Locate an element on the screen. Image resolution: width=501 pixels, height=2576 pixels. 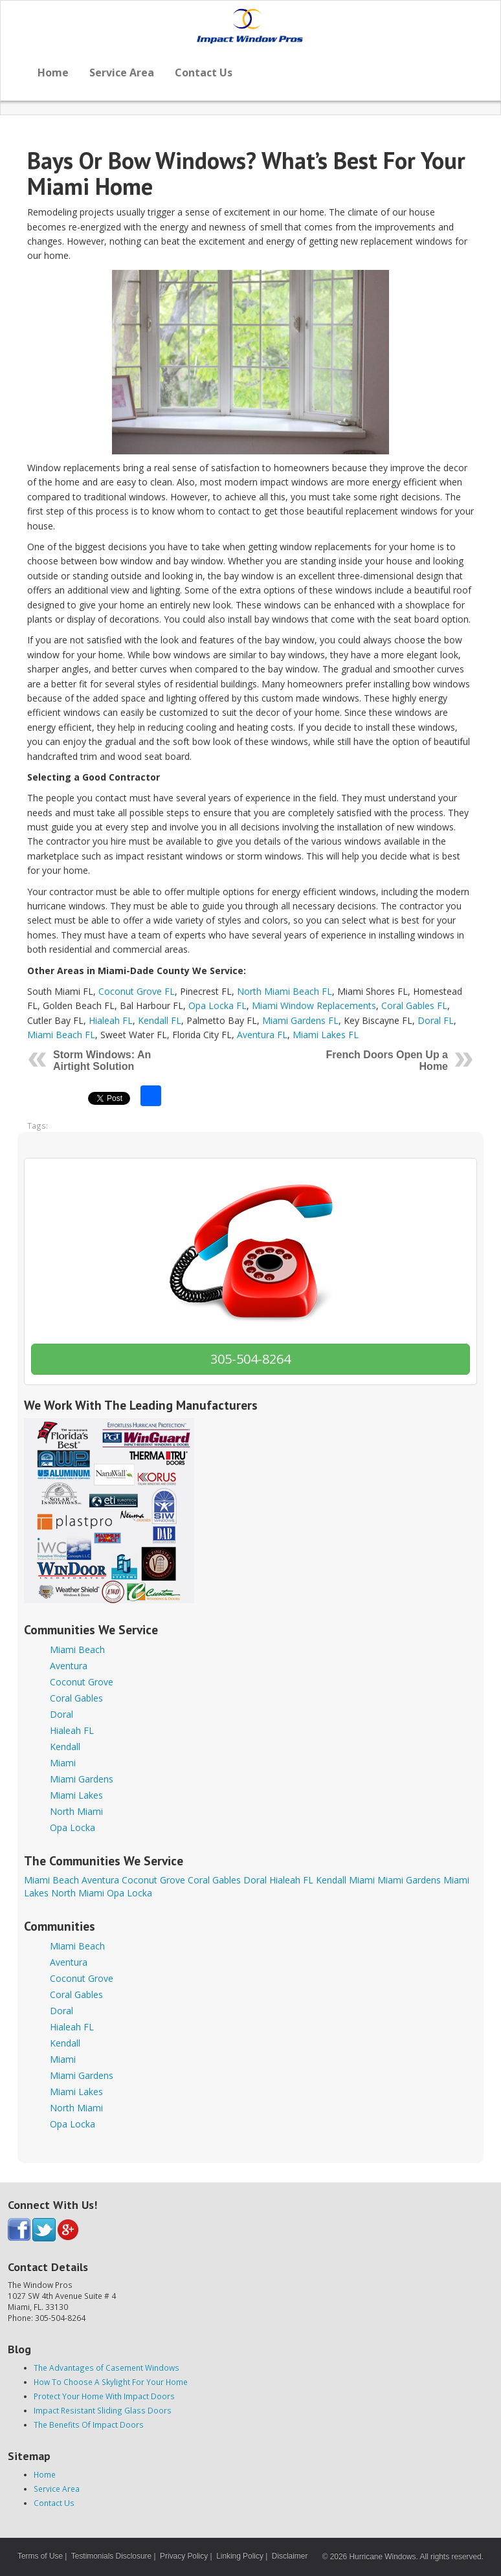
Opa Locka FL is located at coordinates (217, 1005).